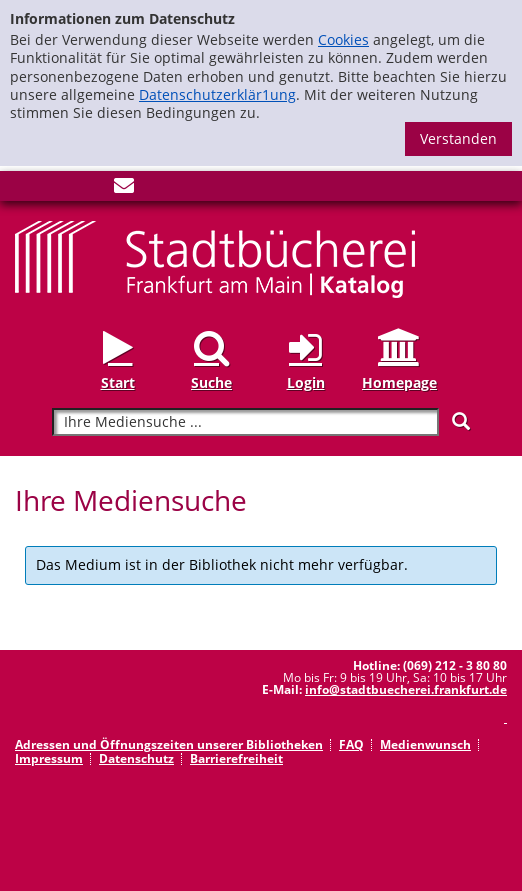 The height and width of the screenshot is (891, 522). I want to click on [Startseite - Katalogportal - Stadtbücherei Frankfurt am Main], so click(215, 257).